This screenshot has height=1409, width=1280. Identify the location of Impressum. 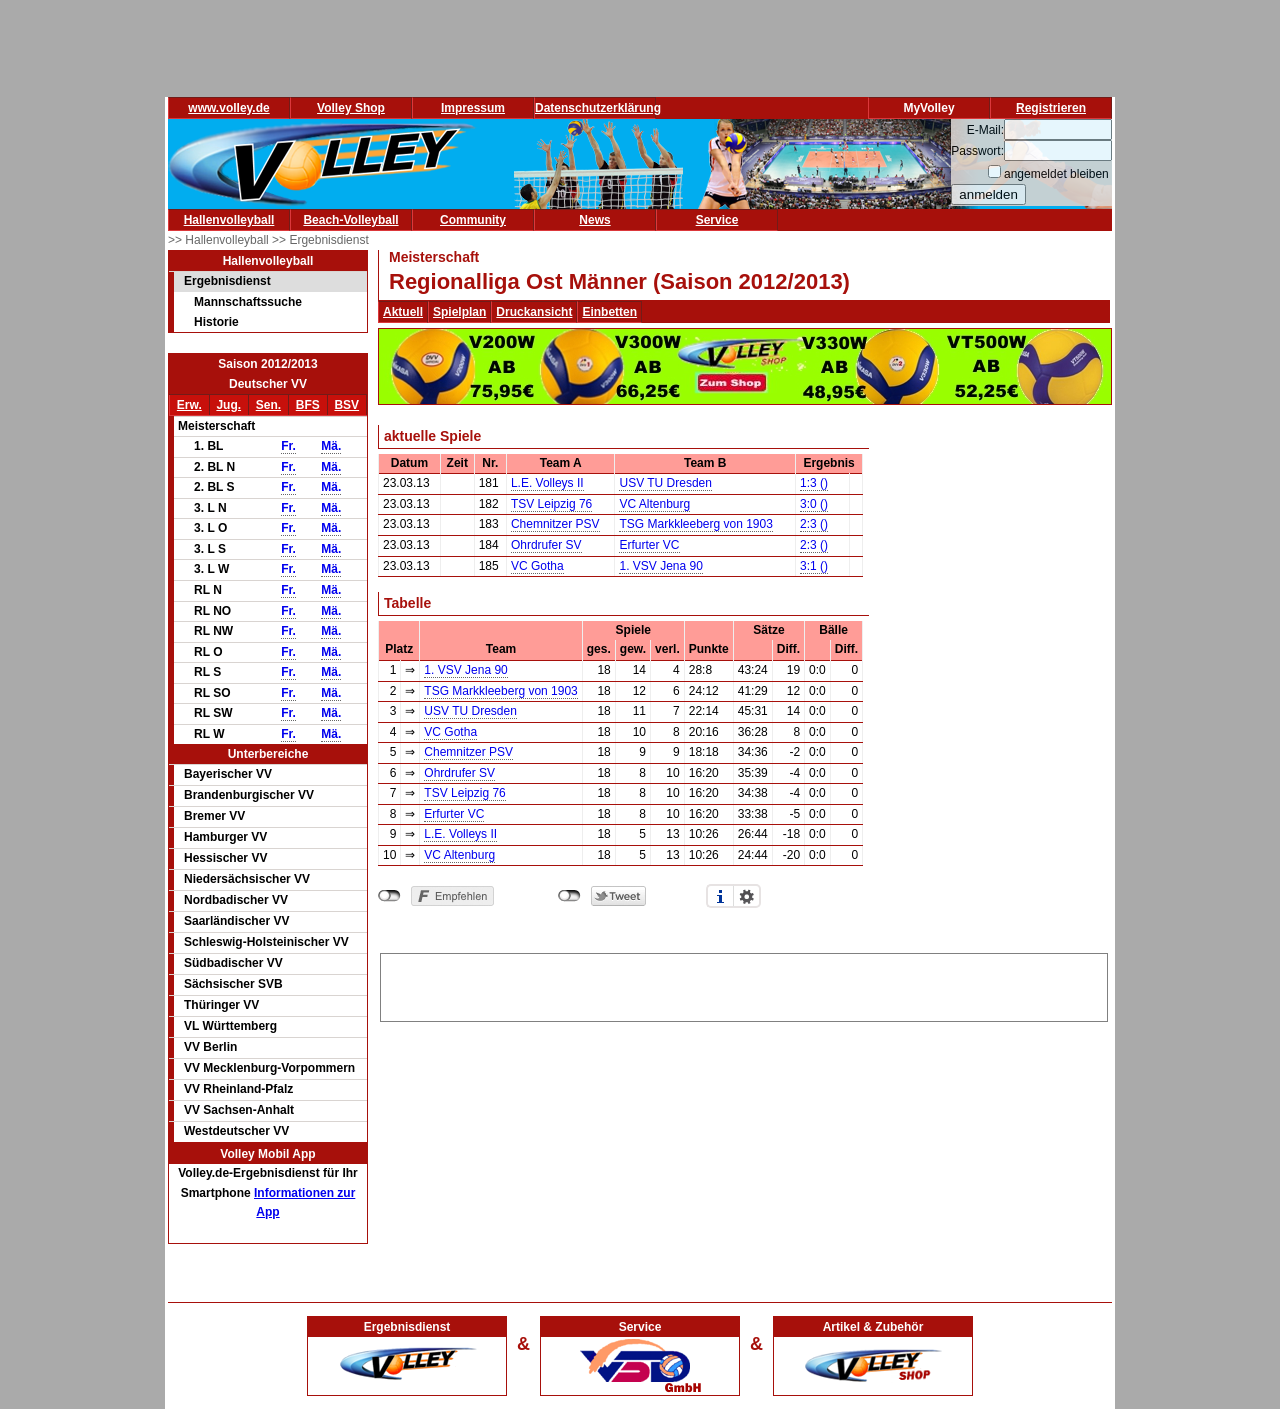
(473, 108).